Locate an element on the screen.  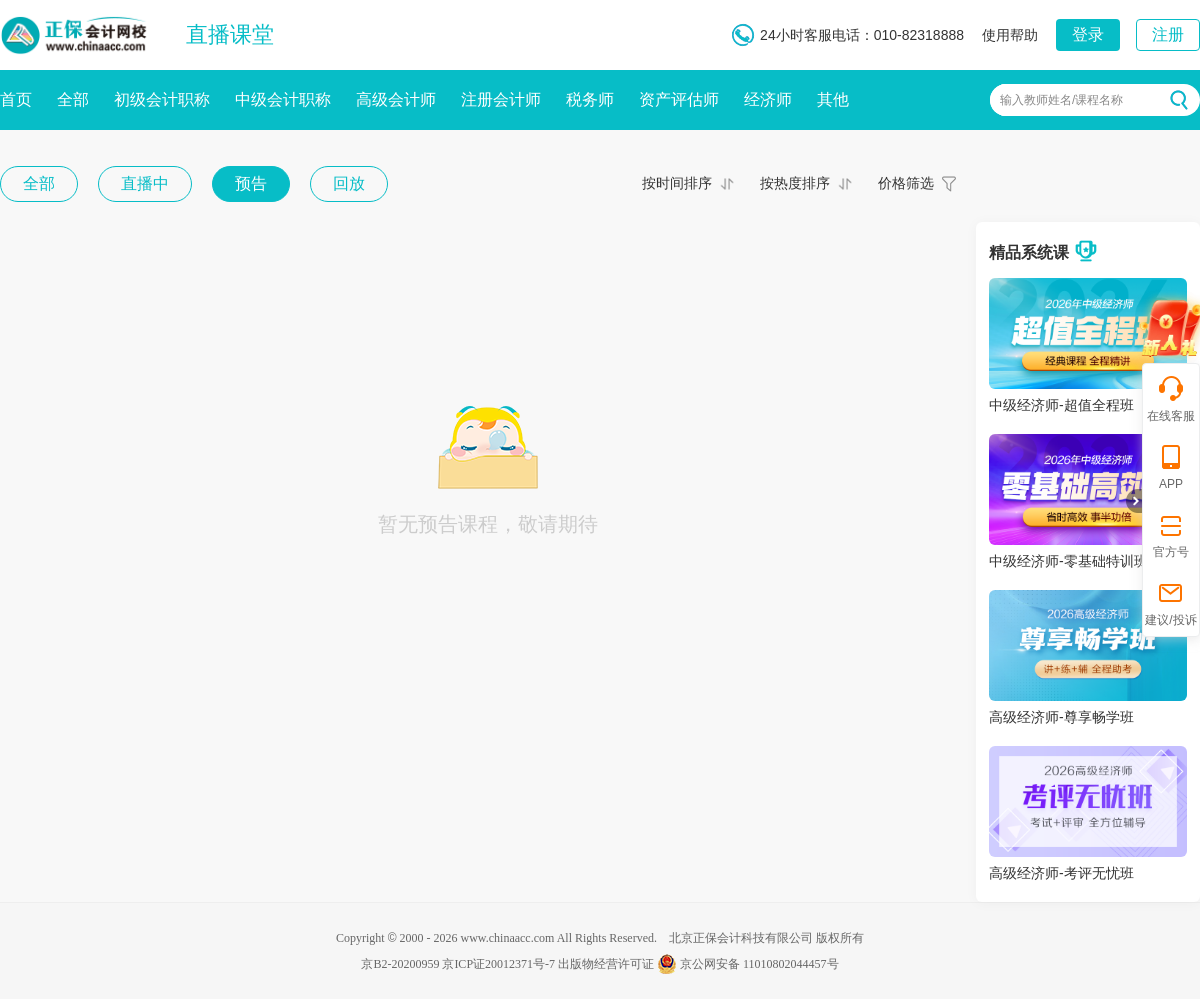
资产评估师 is located at coordinates (679, 99).